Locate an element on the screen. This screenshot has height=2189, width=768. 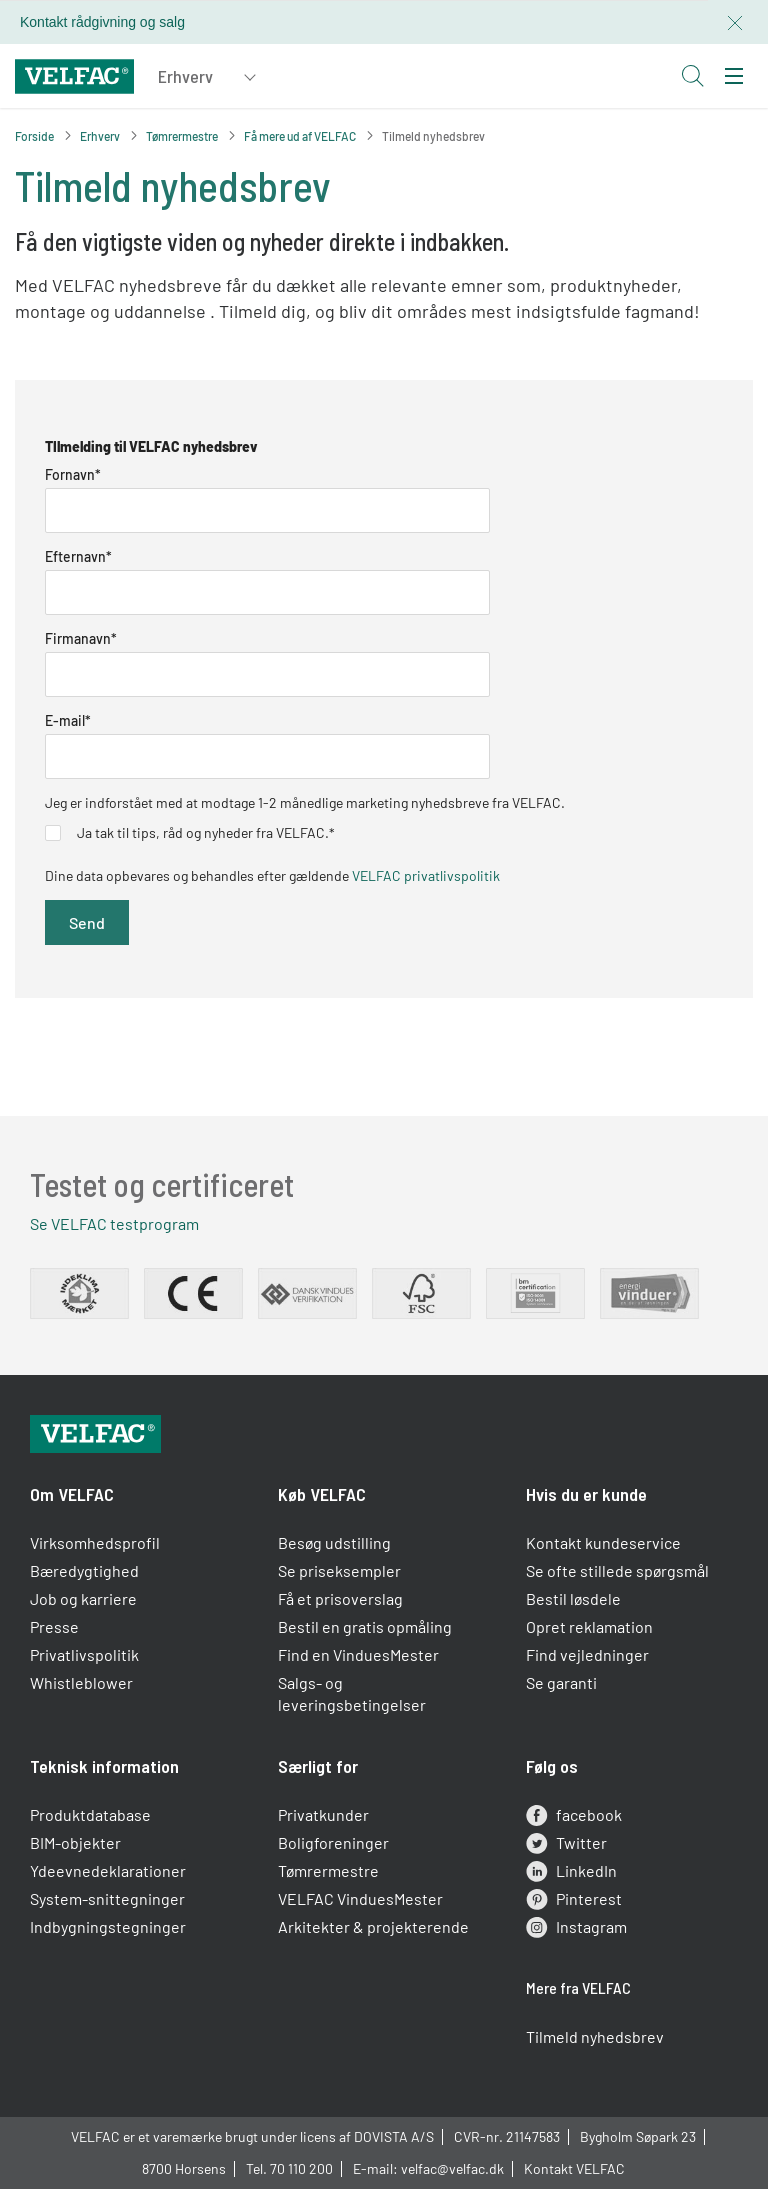
Salgs- og leveringsbetingelser is located at coordinates (352, 1693).